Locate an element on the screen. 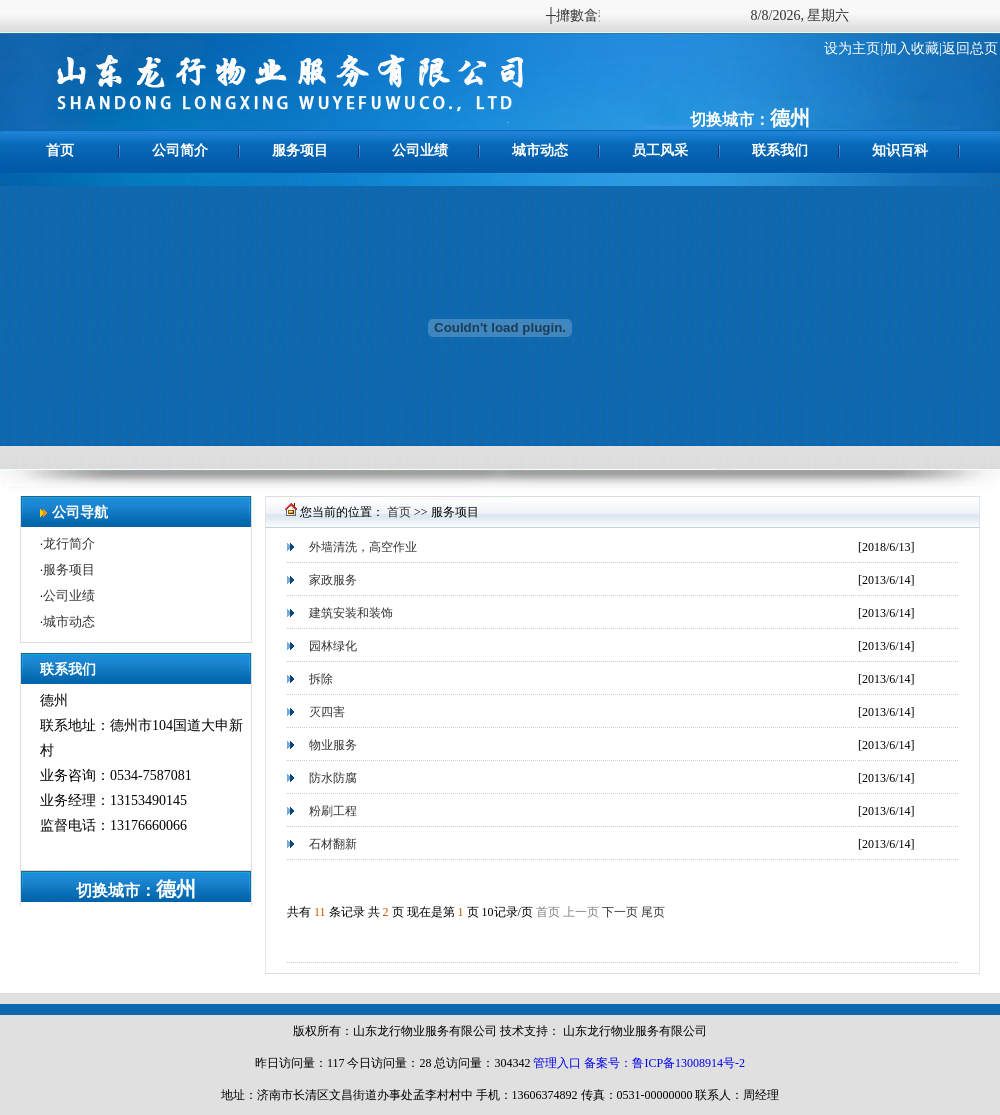  管理入口 is located at coordinates (557, 1063).